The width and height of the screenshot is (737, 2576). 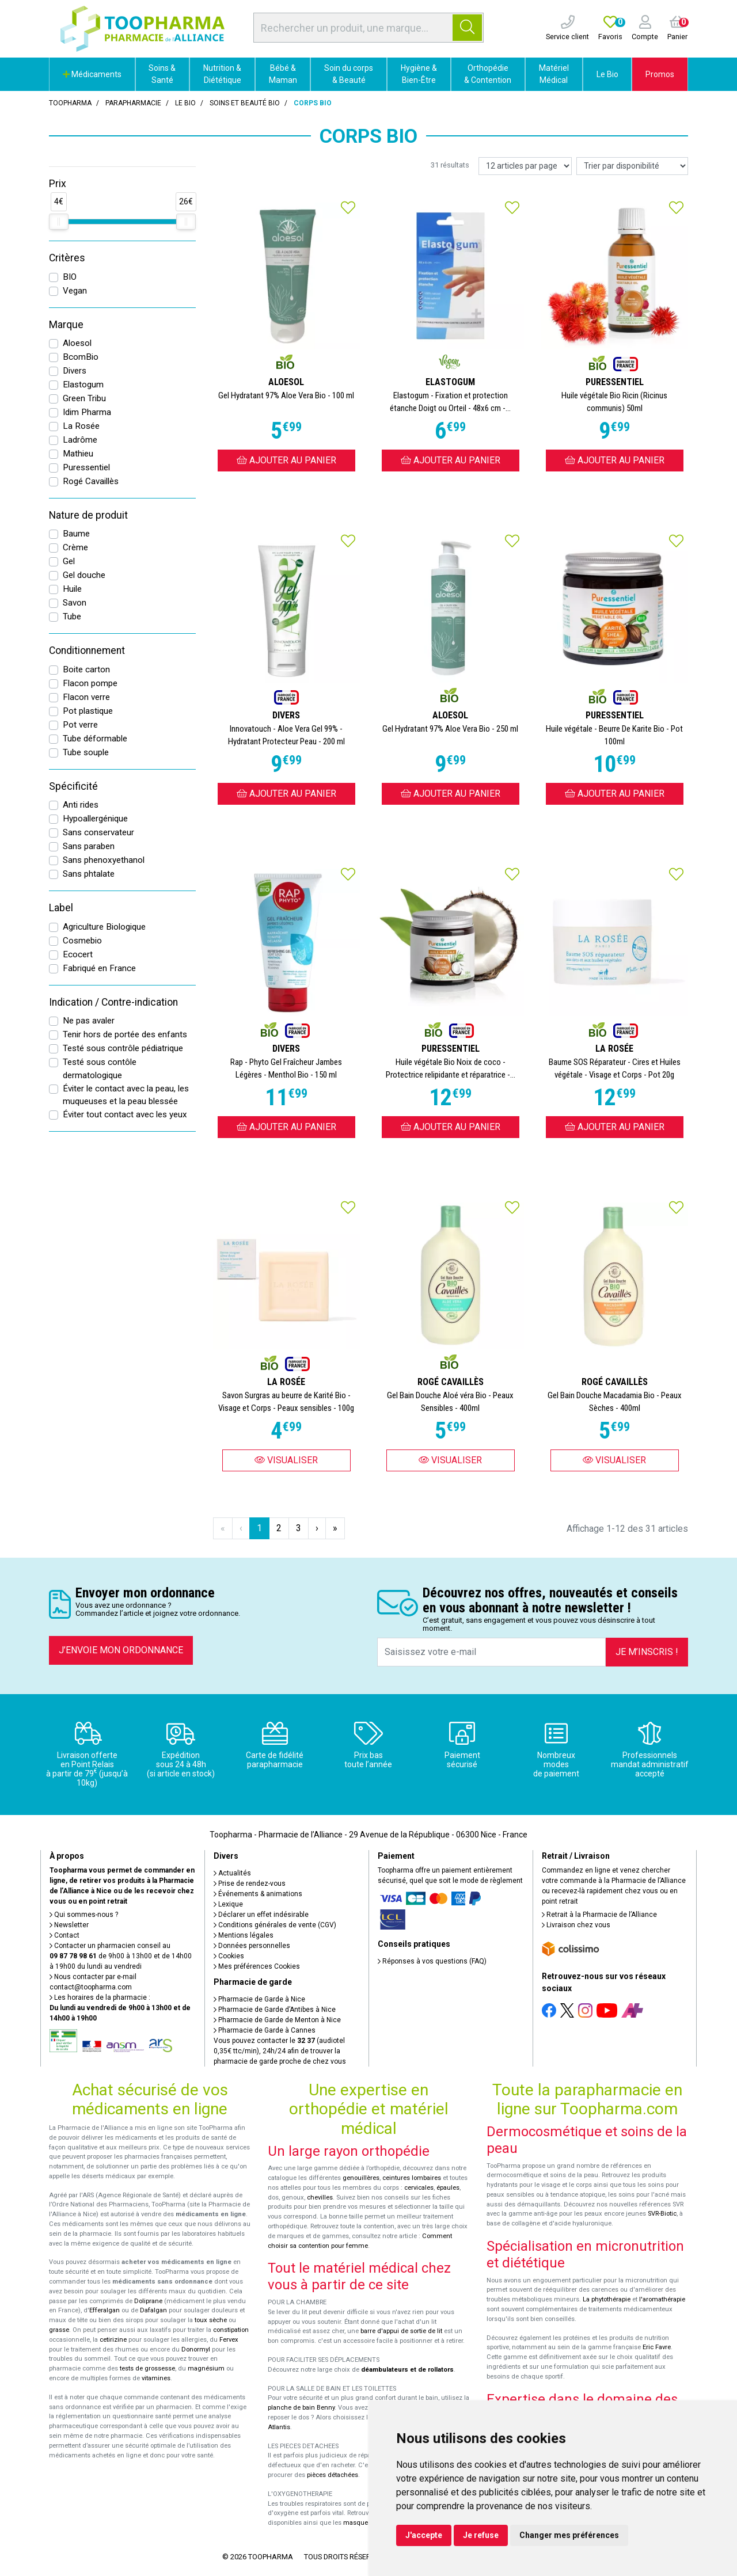 What do you see at coordinates (86, 697) in the screenshot?
I see `Flacon verre` at bounding box center [86, 697].